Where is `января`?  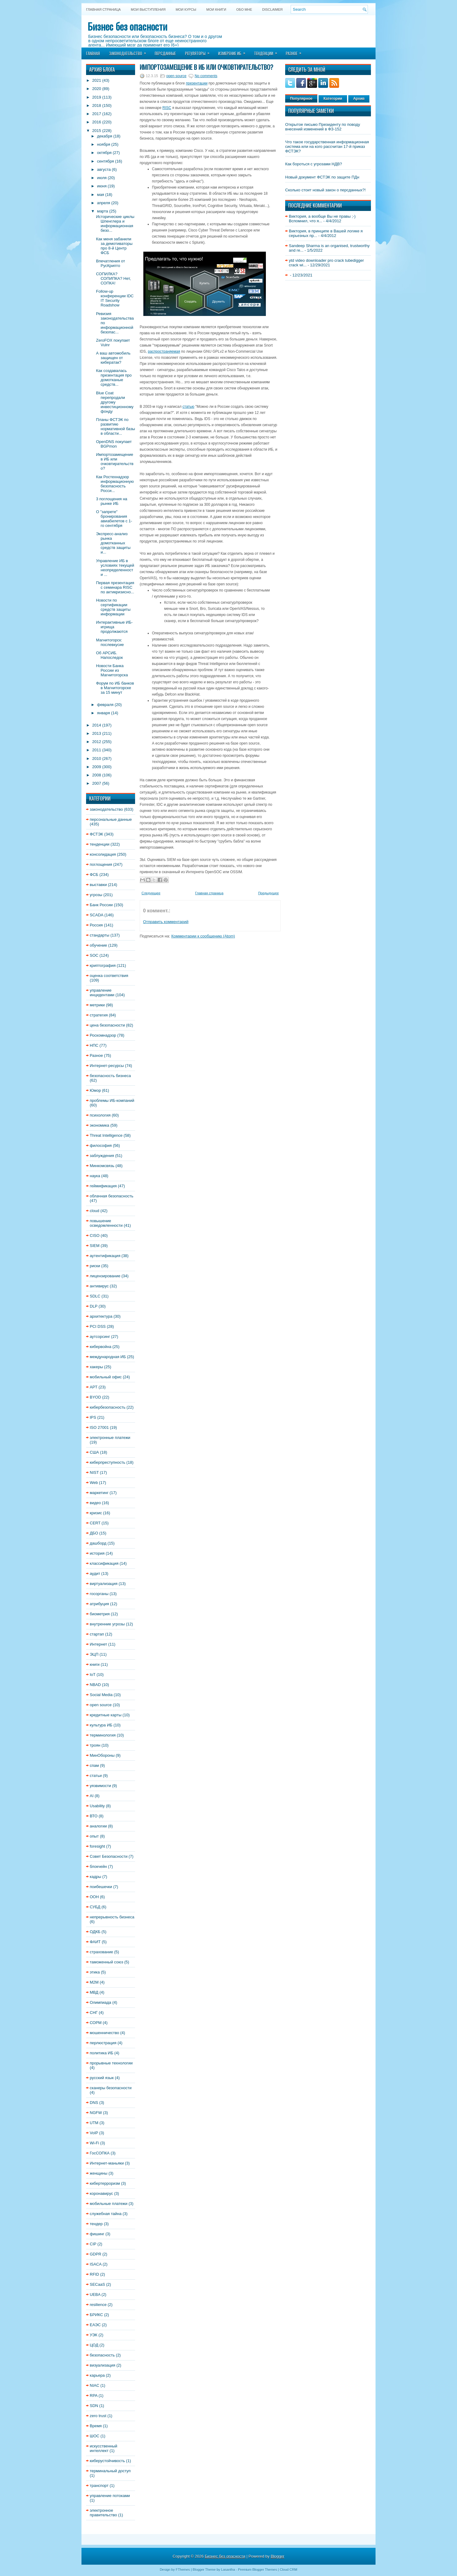 января is located at coordinates (103, 713).